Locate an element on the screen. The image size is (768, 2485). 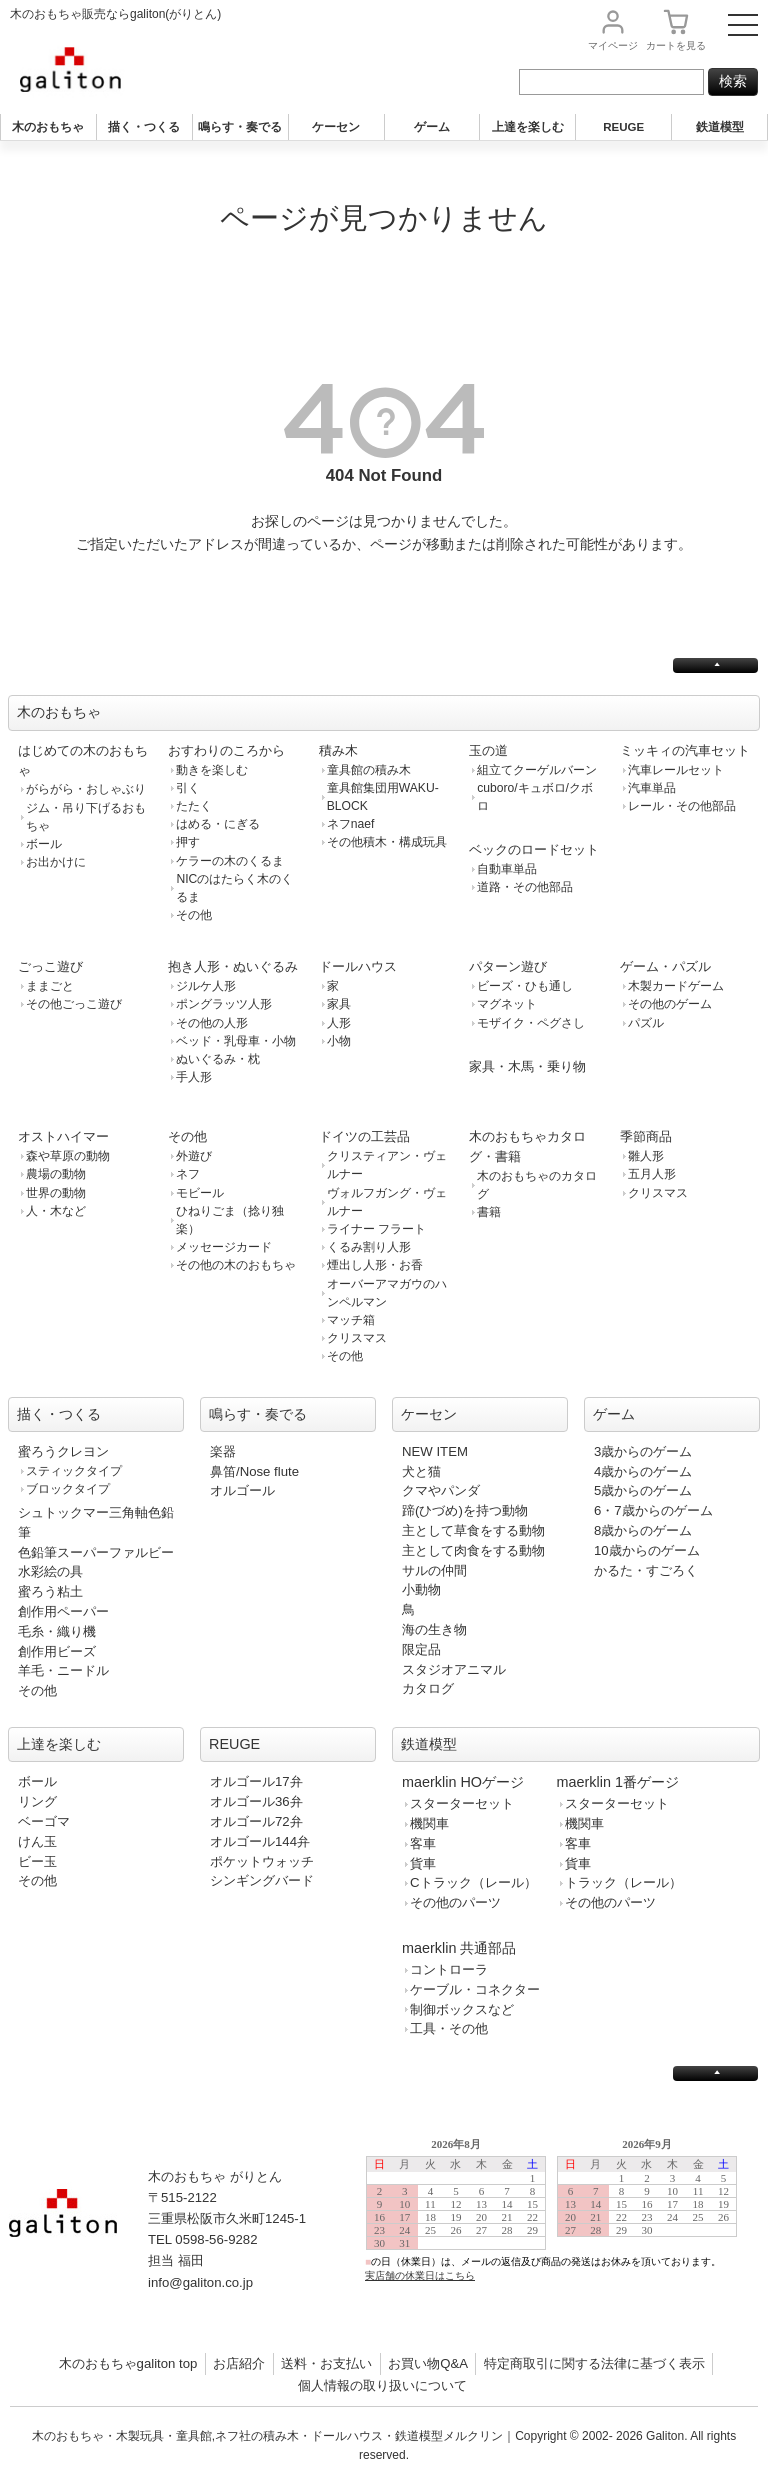
工具・その他 is located at coordinates (449, 2028).